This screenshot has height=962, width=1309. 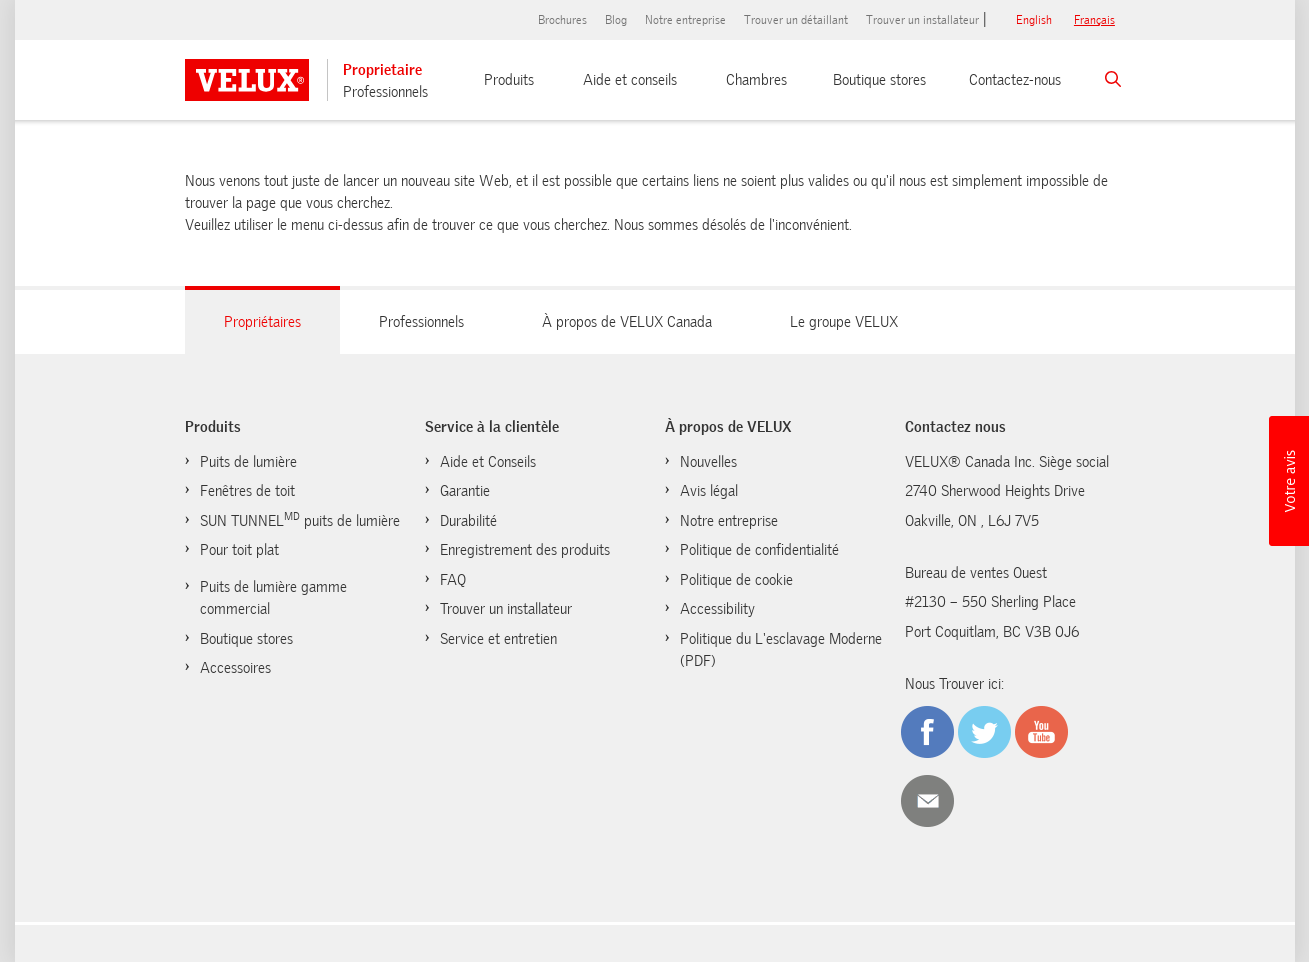 What do you see at coordinates (1015, 80) in the screenshot?
I see `Contactez-nous` at bounding box center [1015, 80].